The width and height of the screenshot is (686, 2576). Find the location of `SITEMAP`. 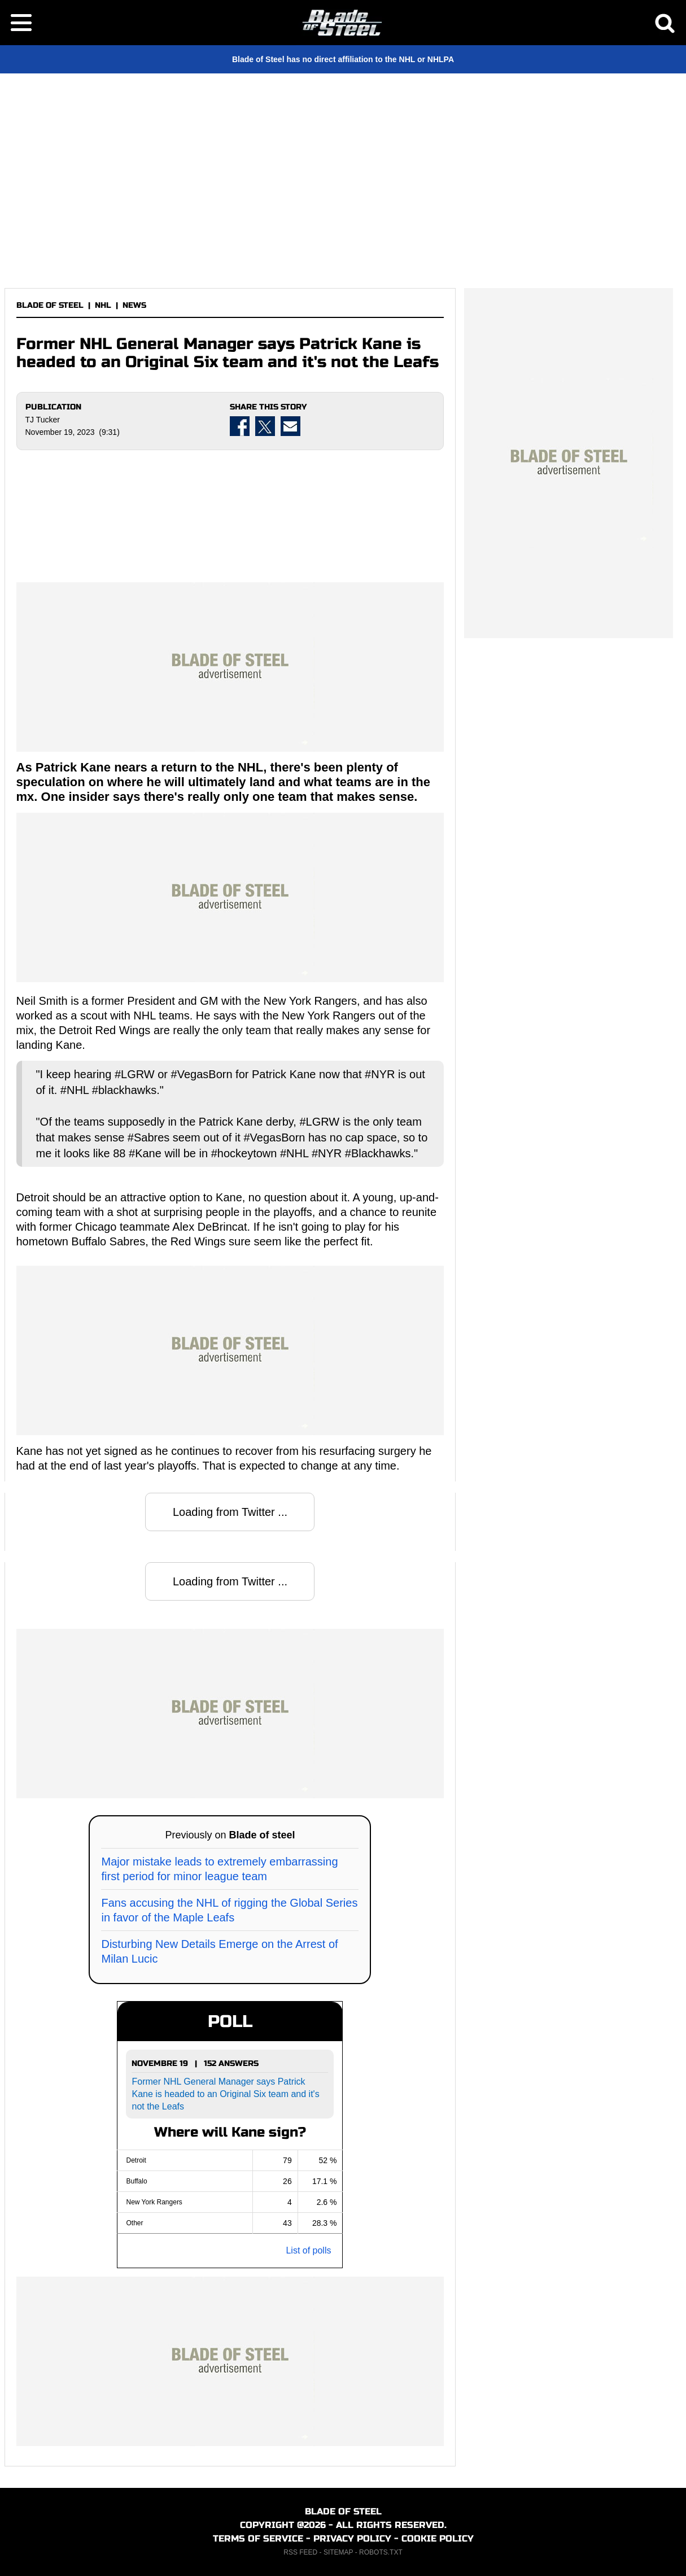

SITEMAP is located at coordinates (338, 2552).